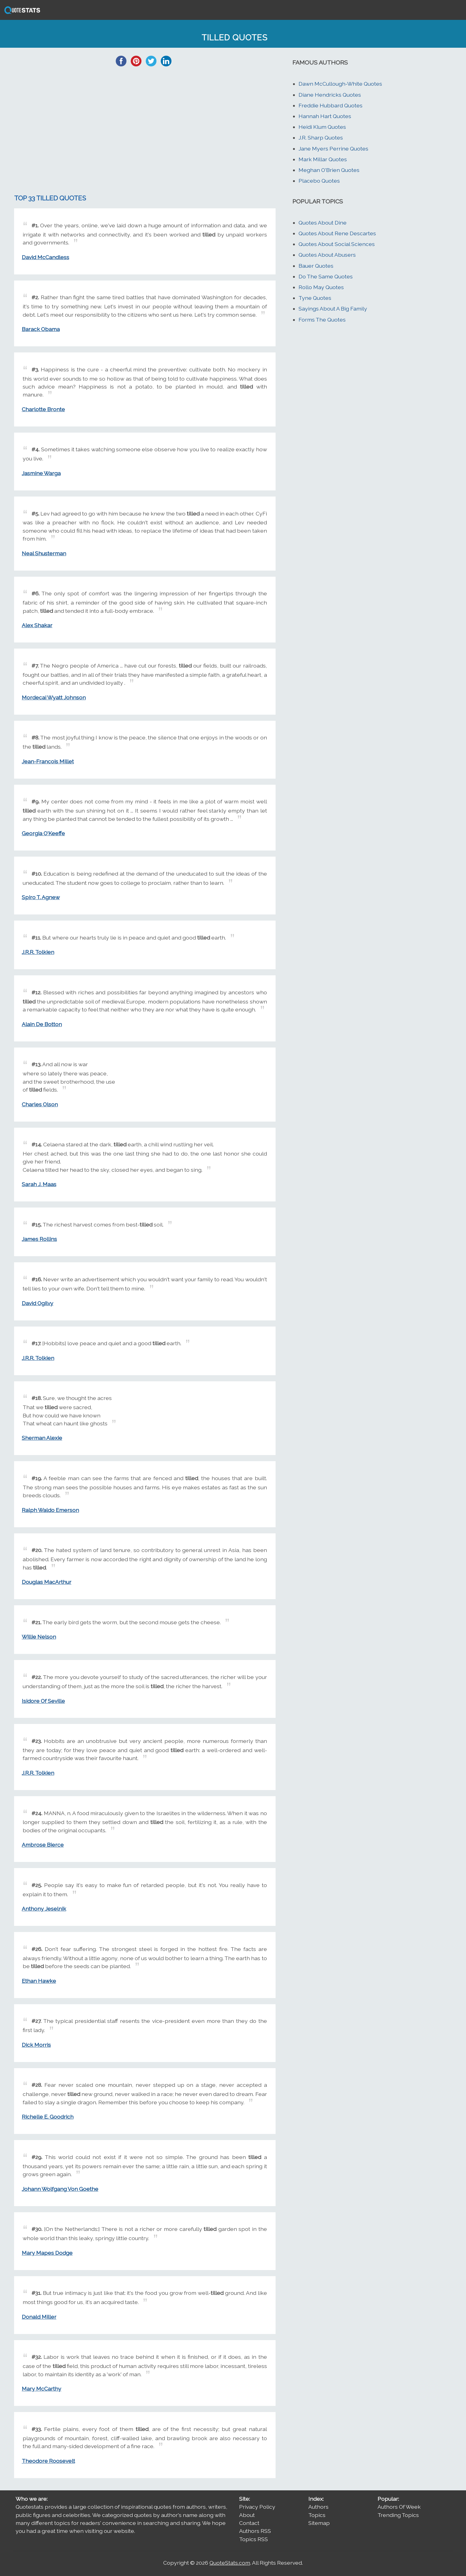 Image resolution: width=466 pixels, height=2576 pixels. What do you see at coordinates (39, 1981) in the screenshot?
I see `Ethan Hawke` at bounding box center [39, 1981].